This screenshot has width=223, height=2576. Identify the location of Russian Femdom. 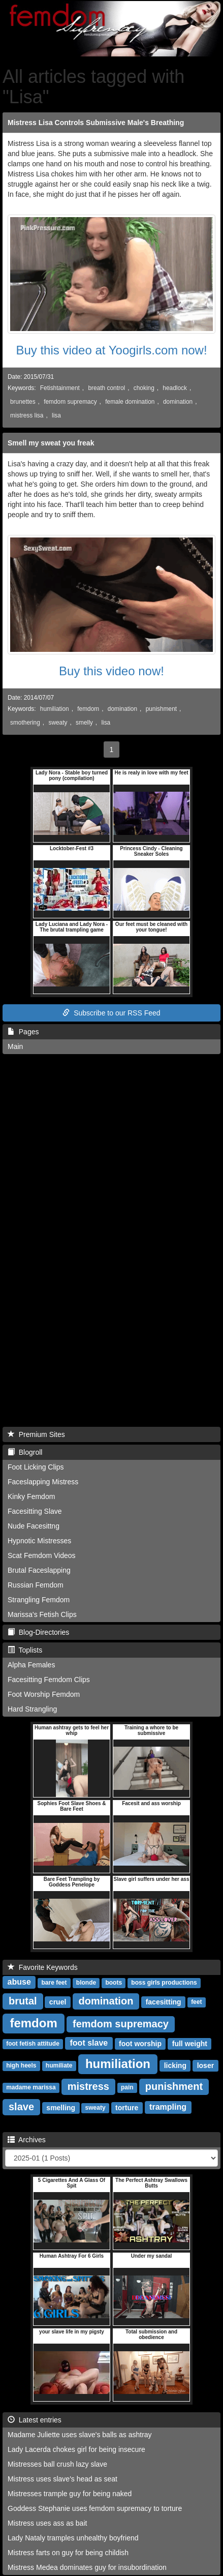
(35, 1585).